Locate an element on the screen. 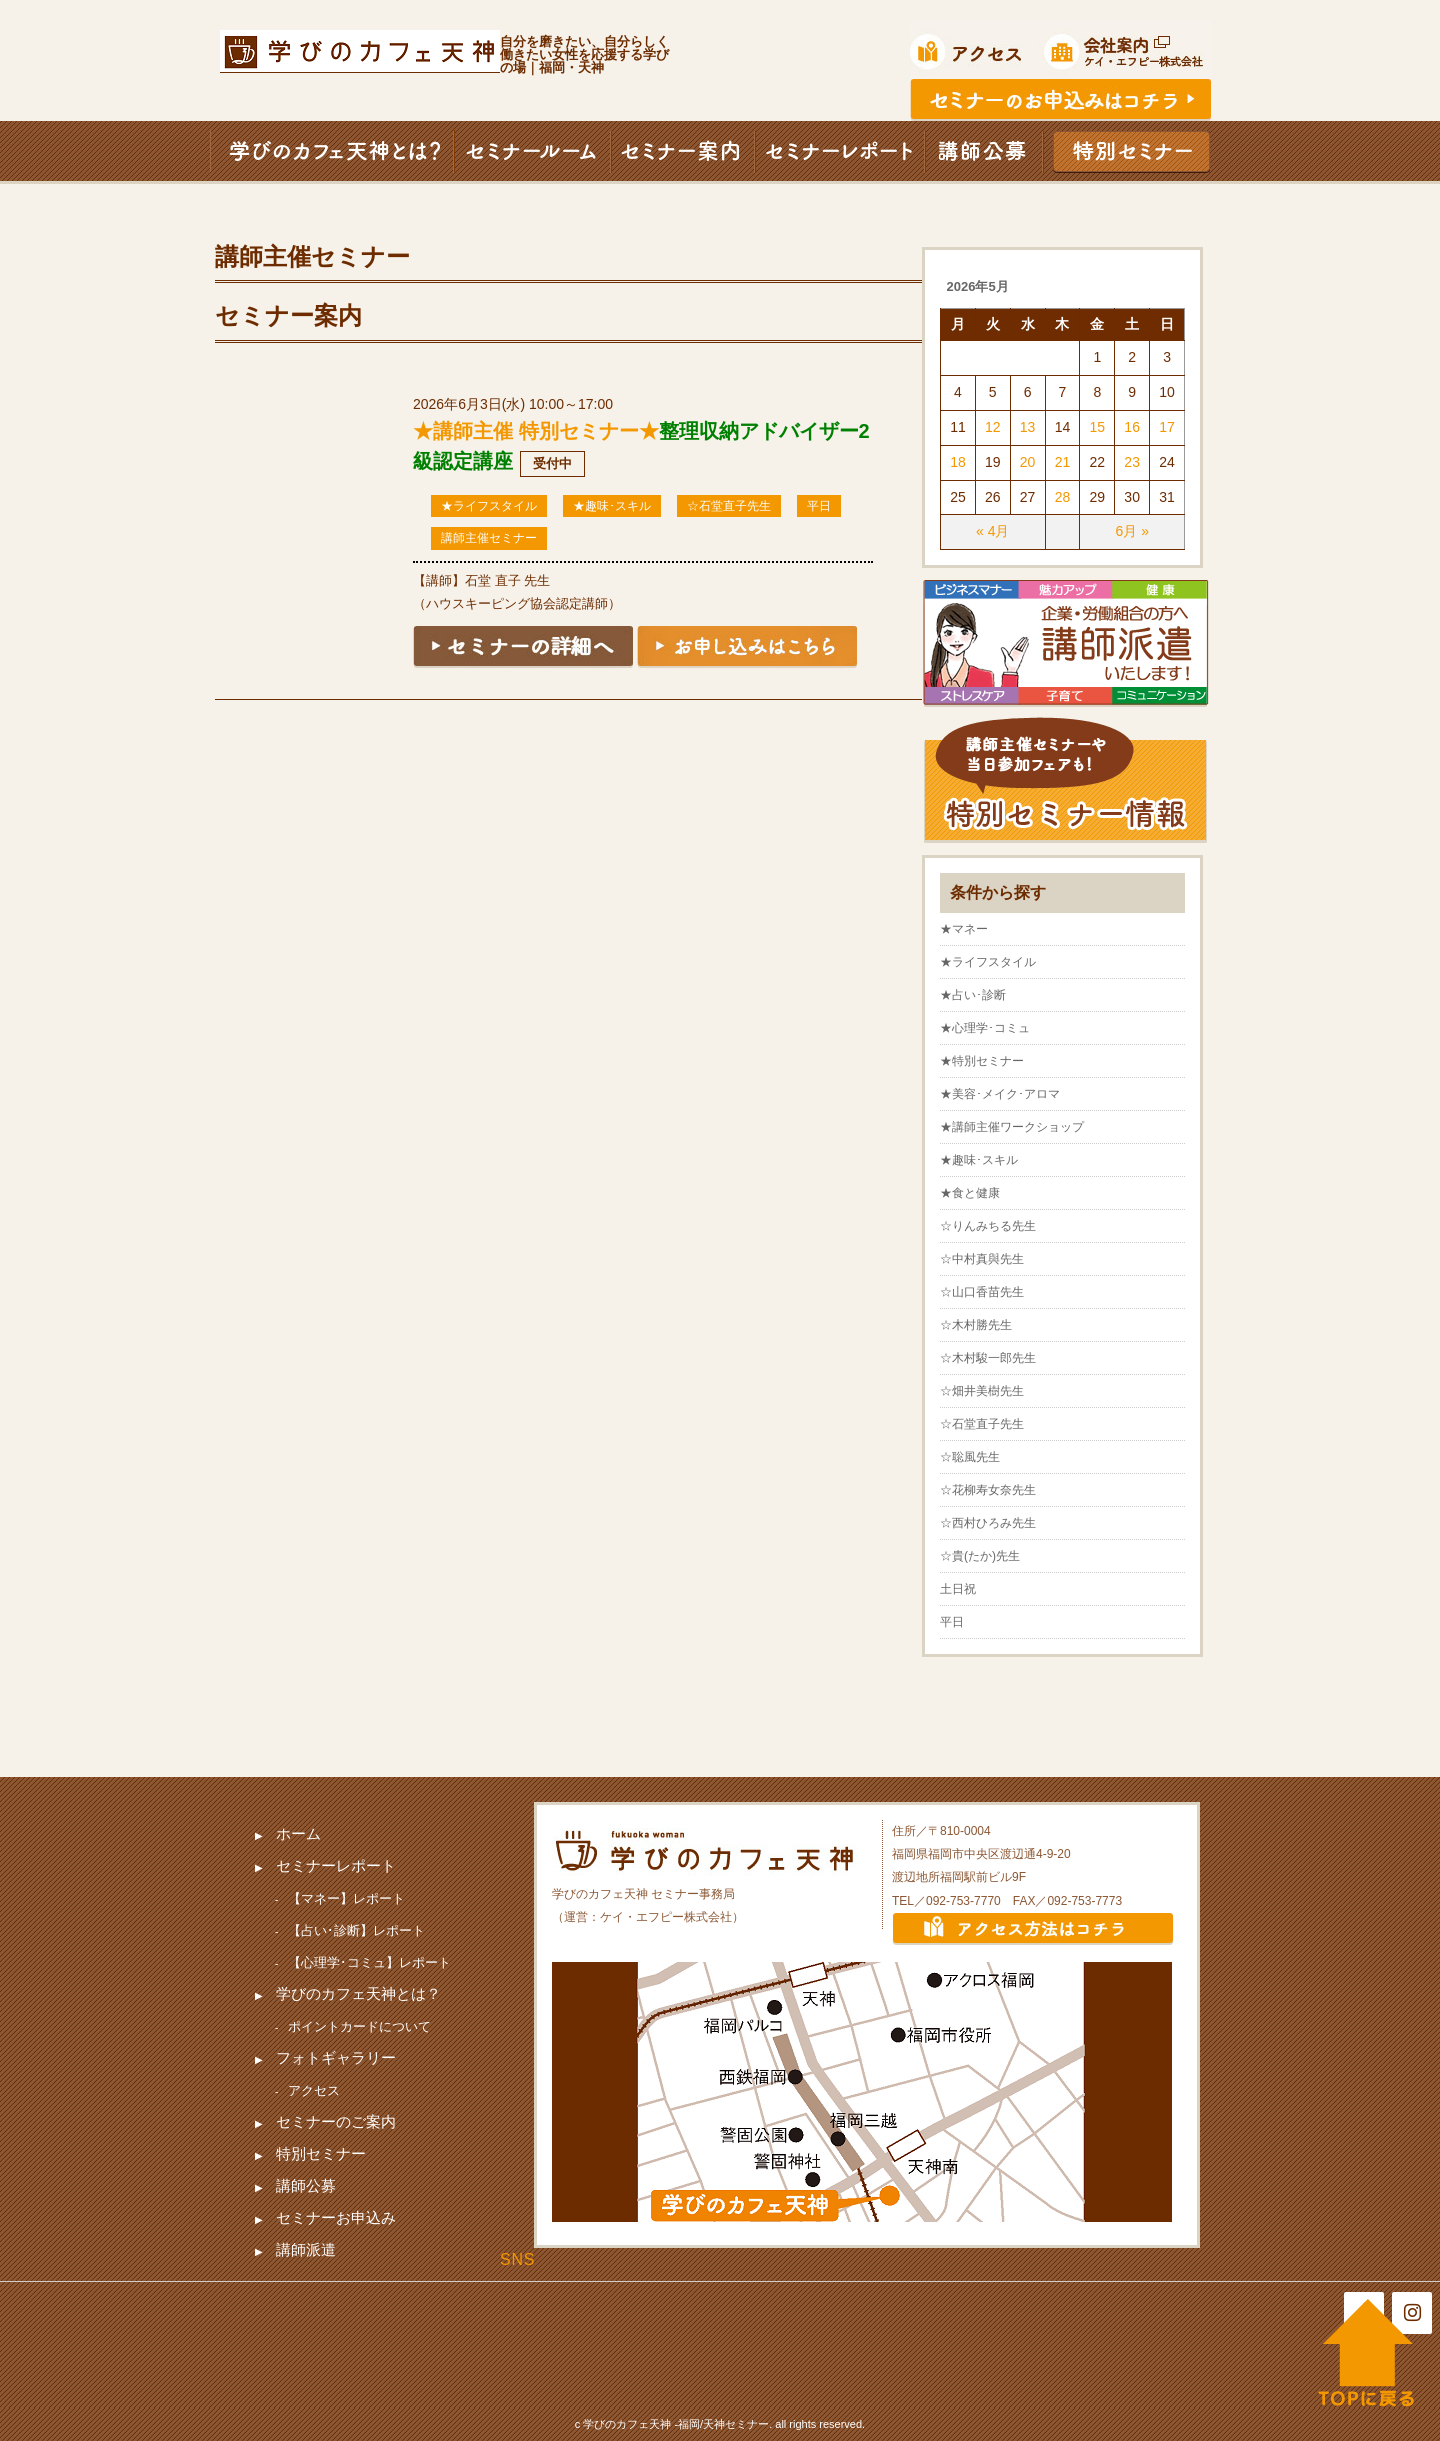  講師公募 is located at coordinates (306, 2185).